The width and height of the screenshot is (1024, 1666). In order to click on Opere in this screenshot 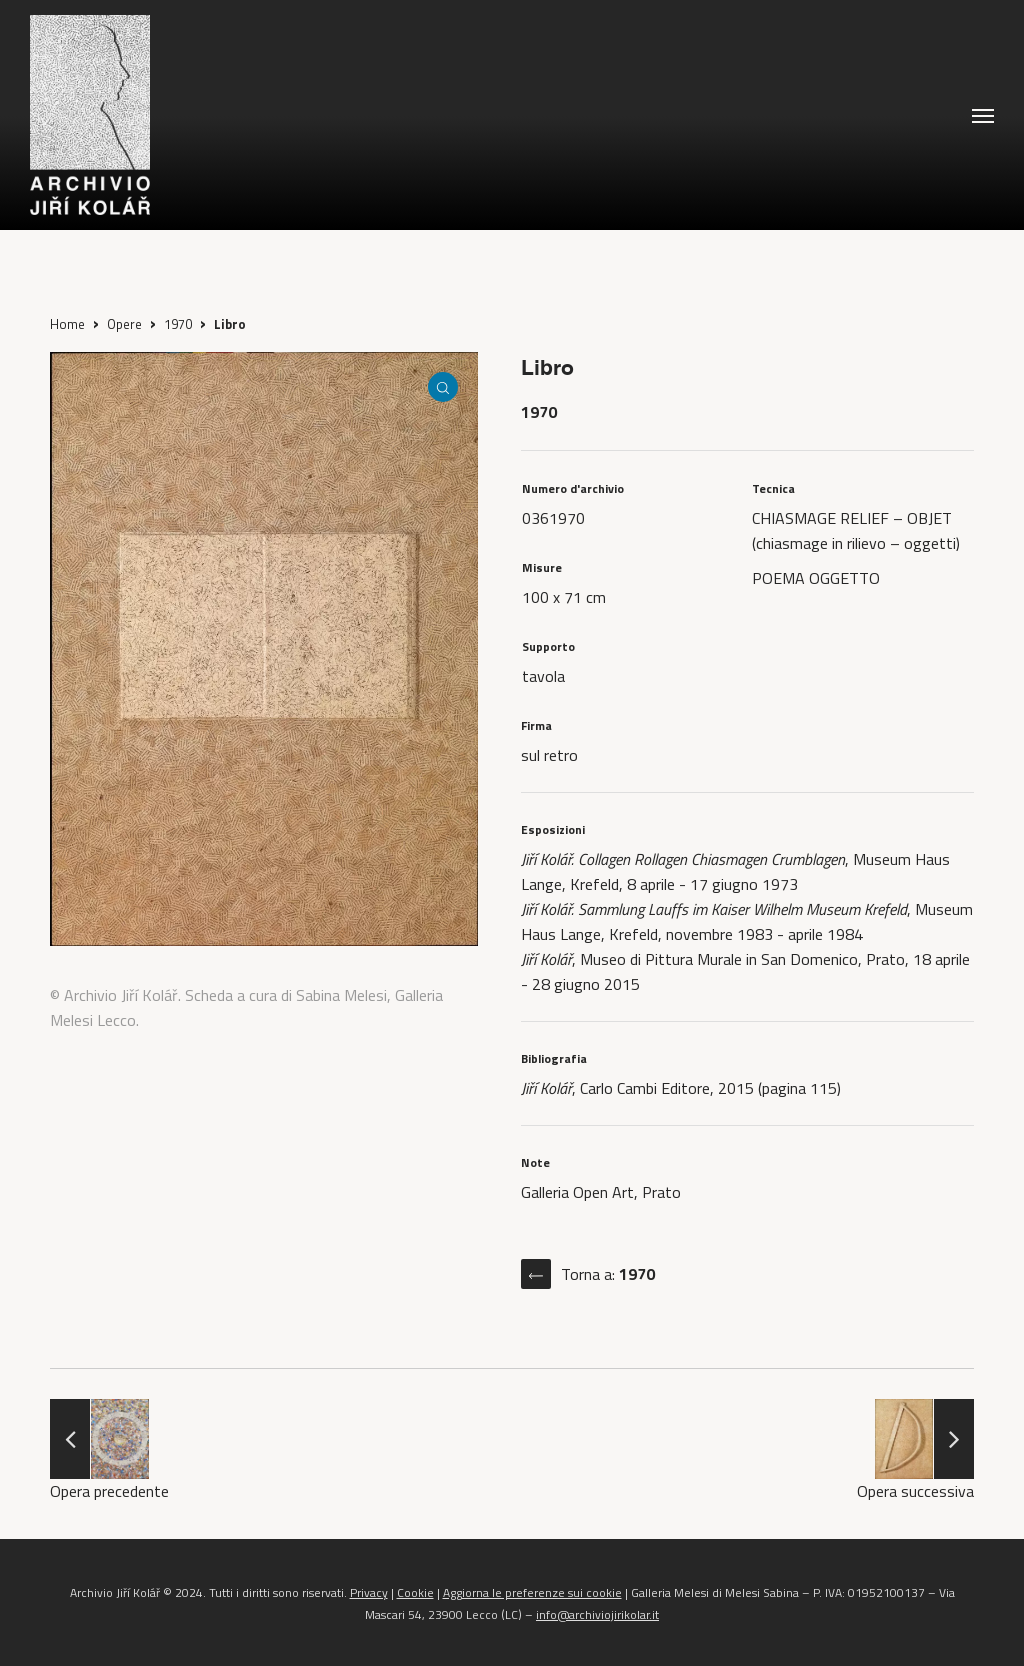, I will do `click(124, 324)`.